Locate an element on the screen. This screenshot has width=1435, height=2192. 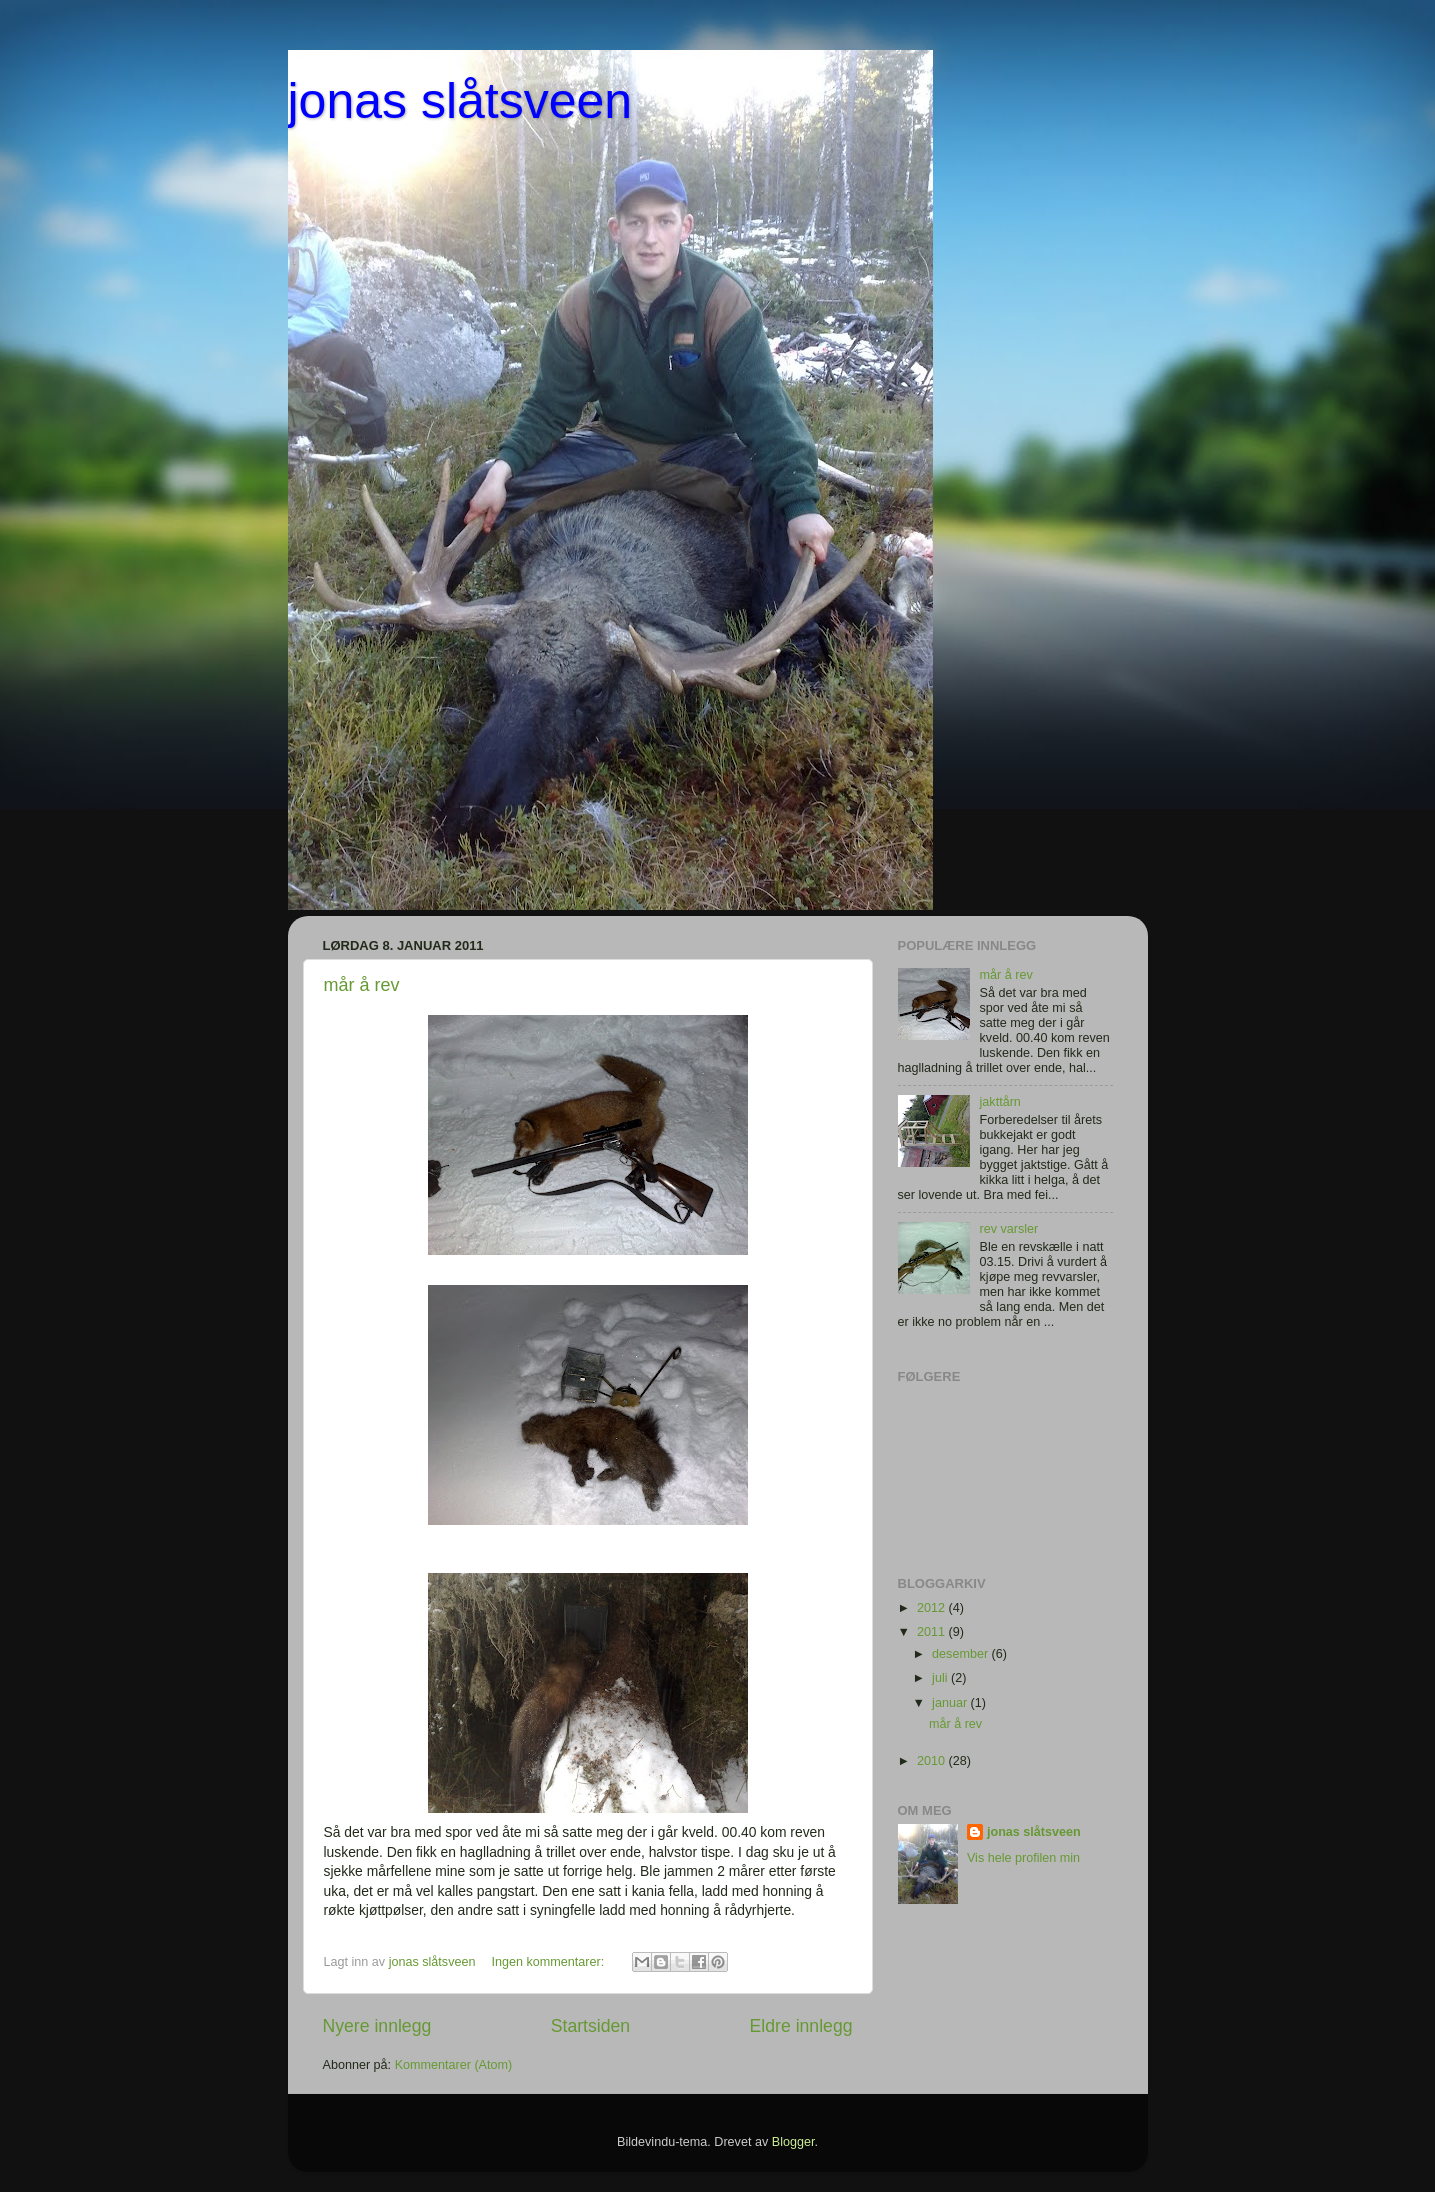
Eldre innlegg is located at coordinates (801, 2026).